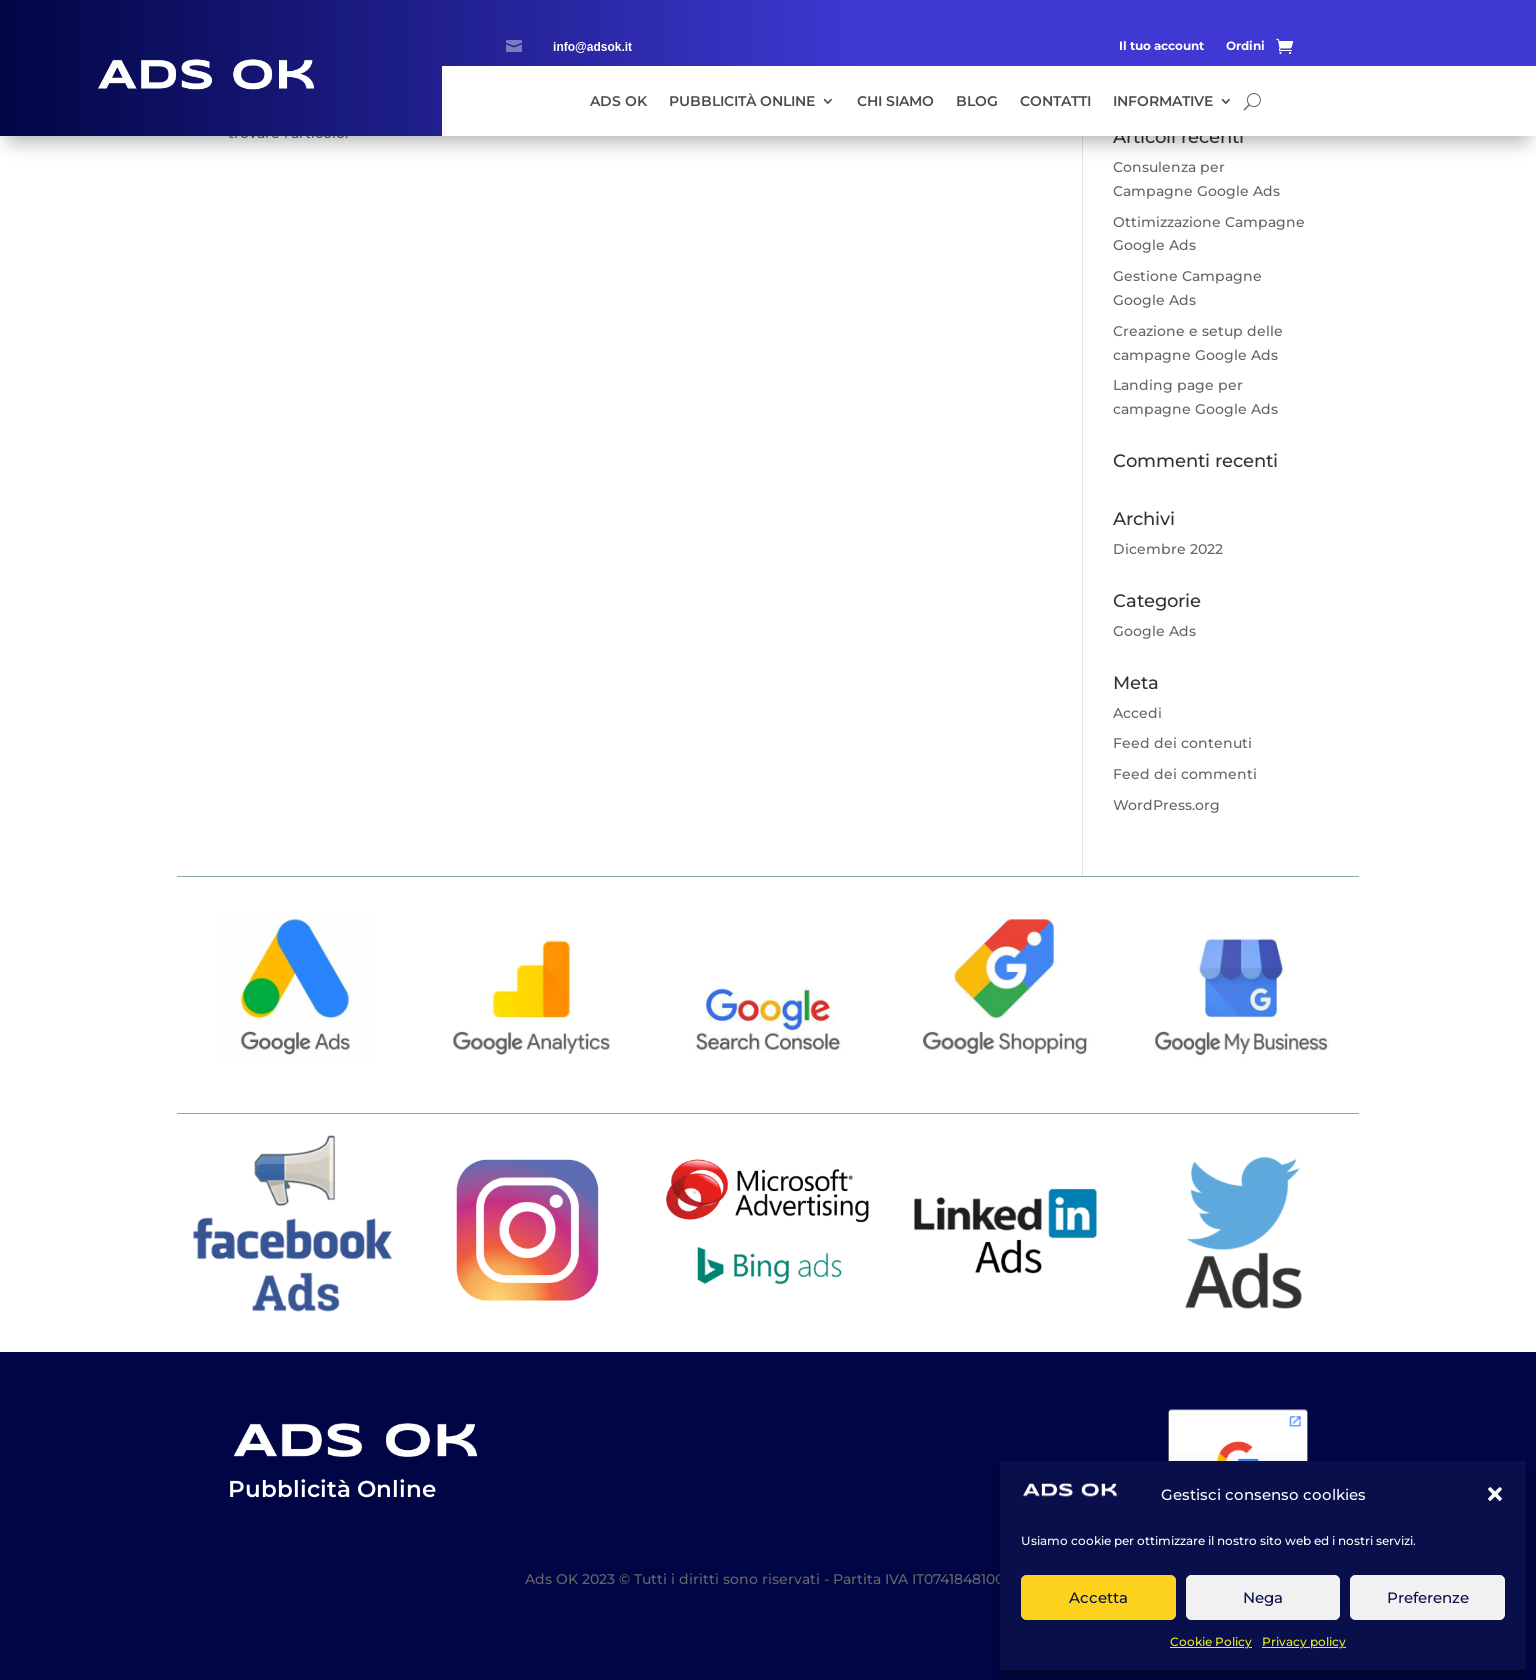 The width and height of the screenshot is (1536, 1680). What do you see at coordinates (592, 47) in the screenshot?
I see `info@adsok.it` at bounding box center [592, 47].